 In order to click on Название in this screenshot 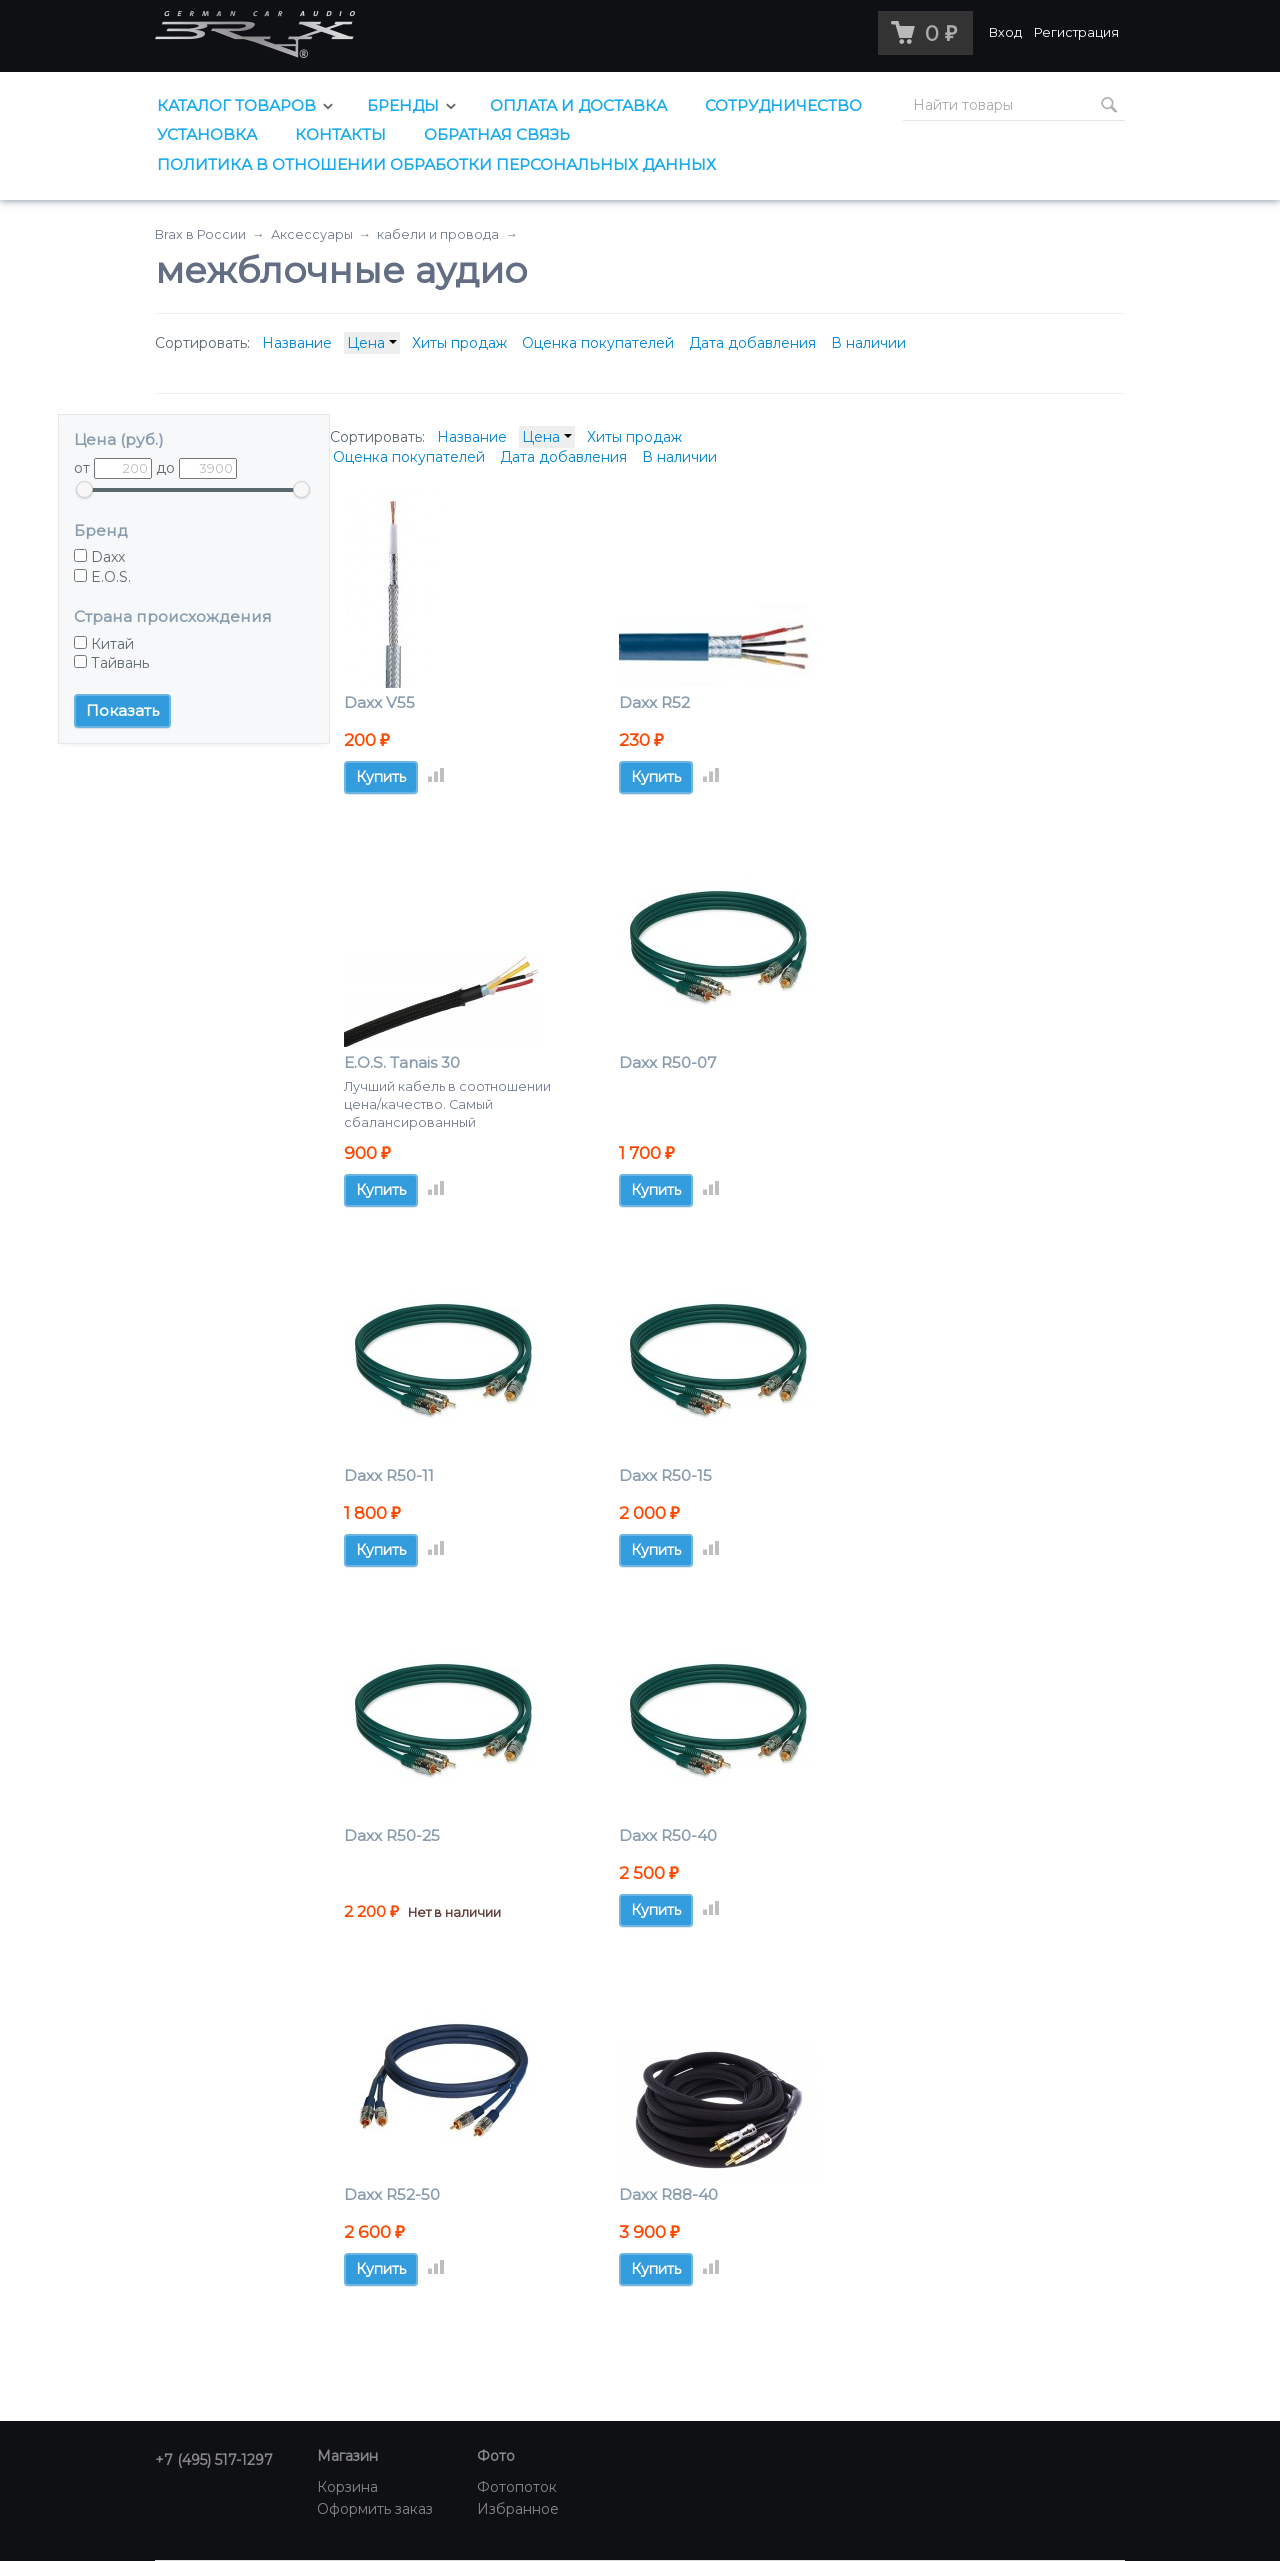, I will do `click(297, 343)`.